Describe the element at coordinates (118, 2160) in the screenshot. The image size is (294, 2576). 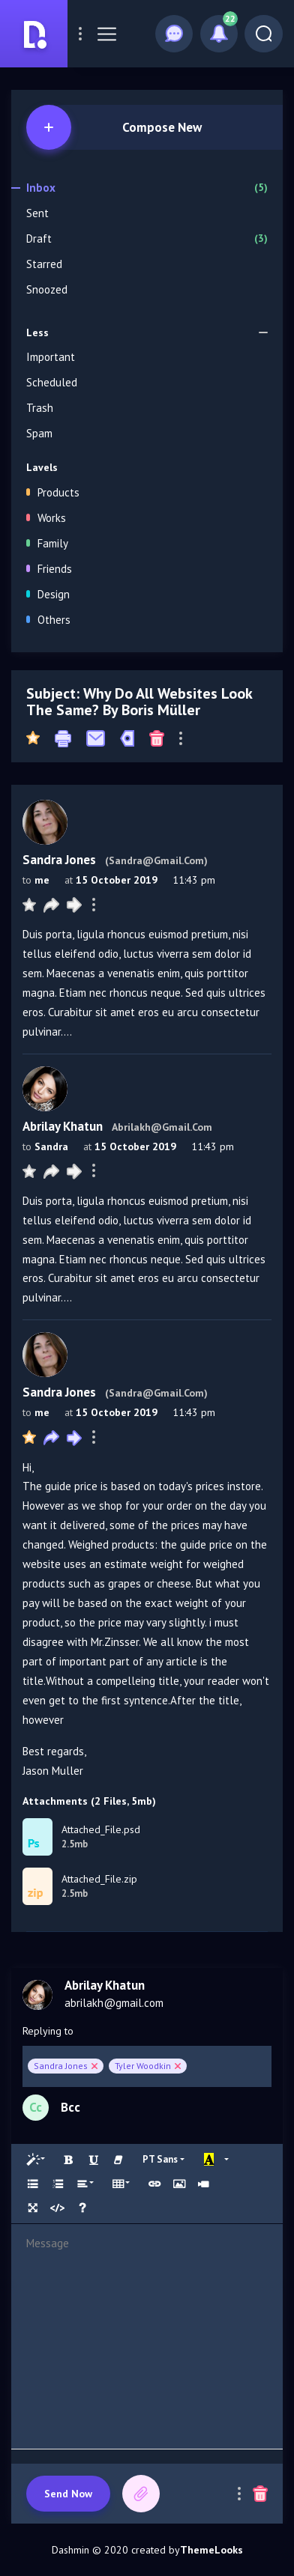
I see `[Remove Font Style (CTRL+\)]` at that location.